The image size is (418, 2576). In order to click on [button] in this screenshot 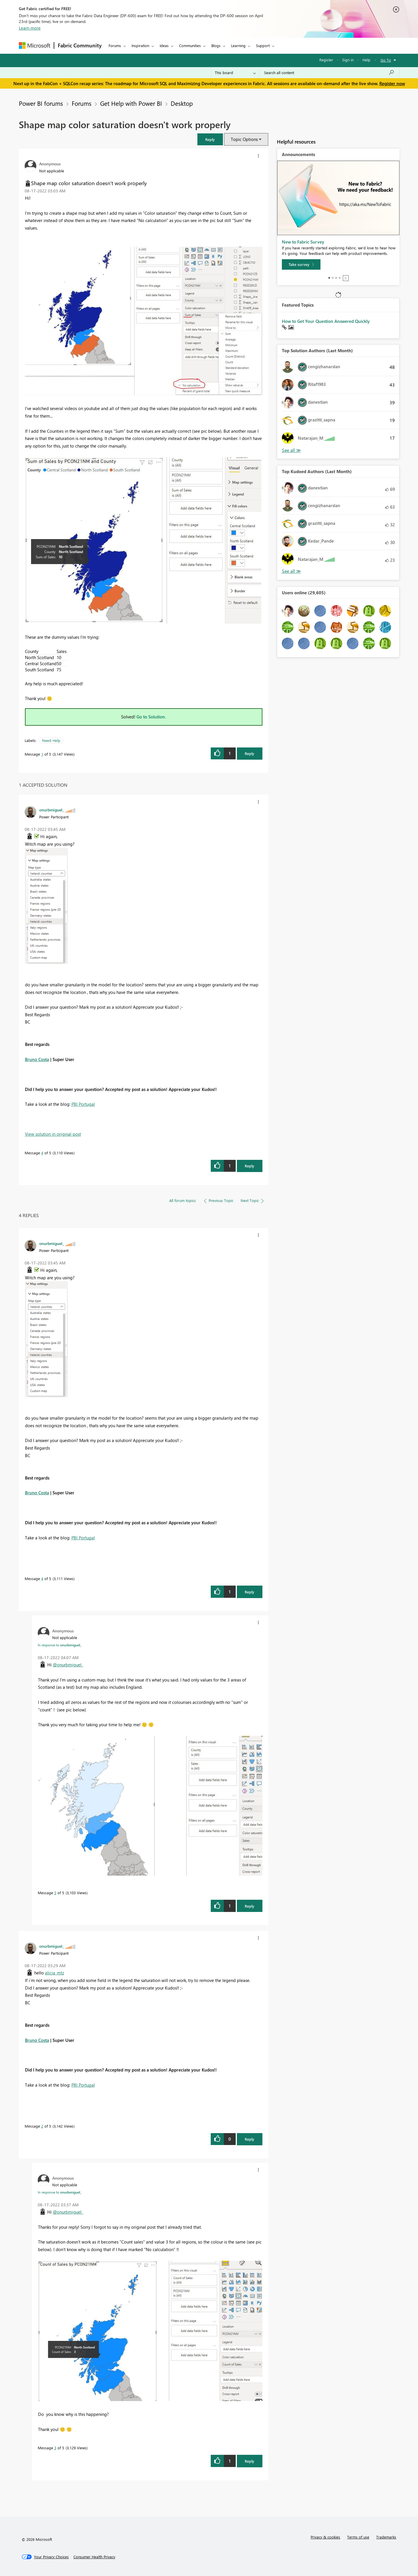, I will do `click(210, 139)`.